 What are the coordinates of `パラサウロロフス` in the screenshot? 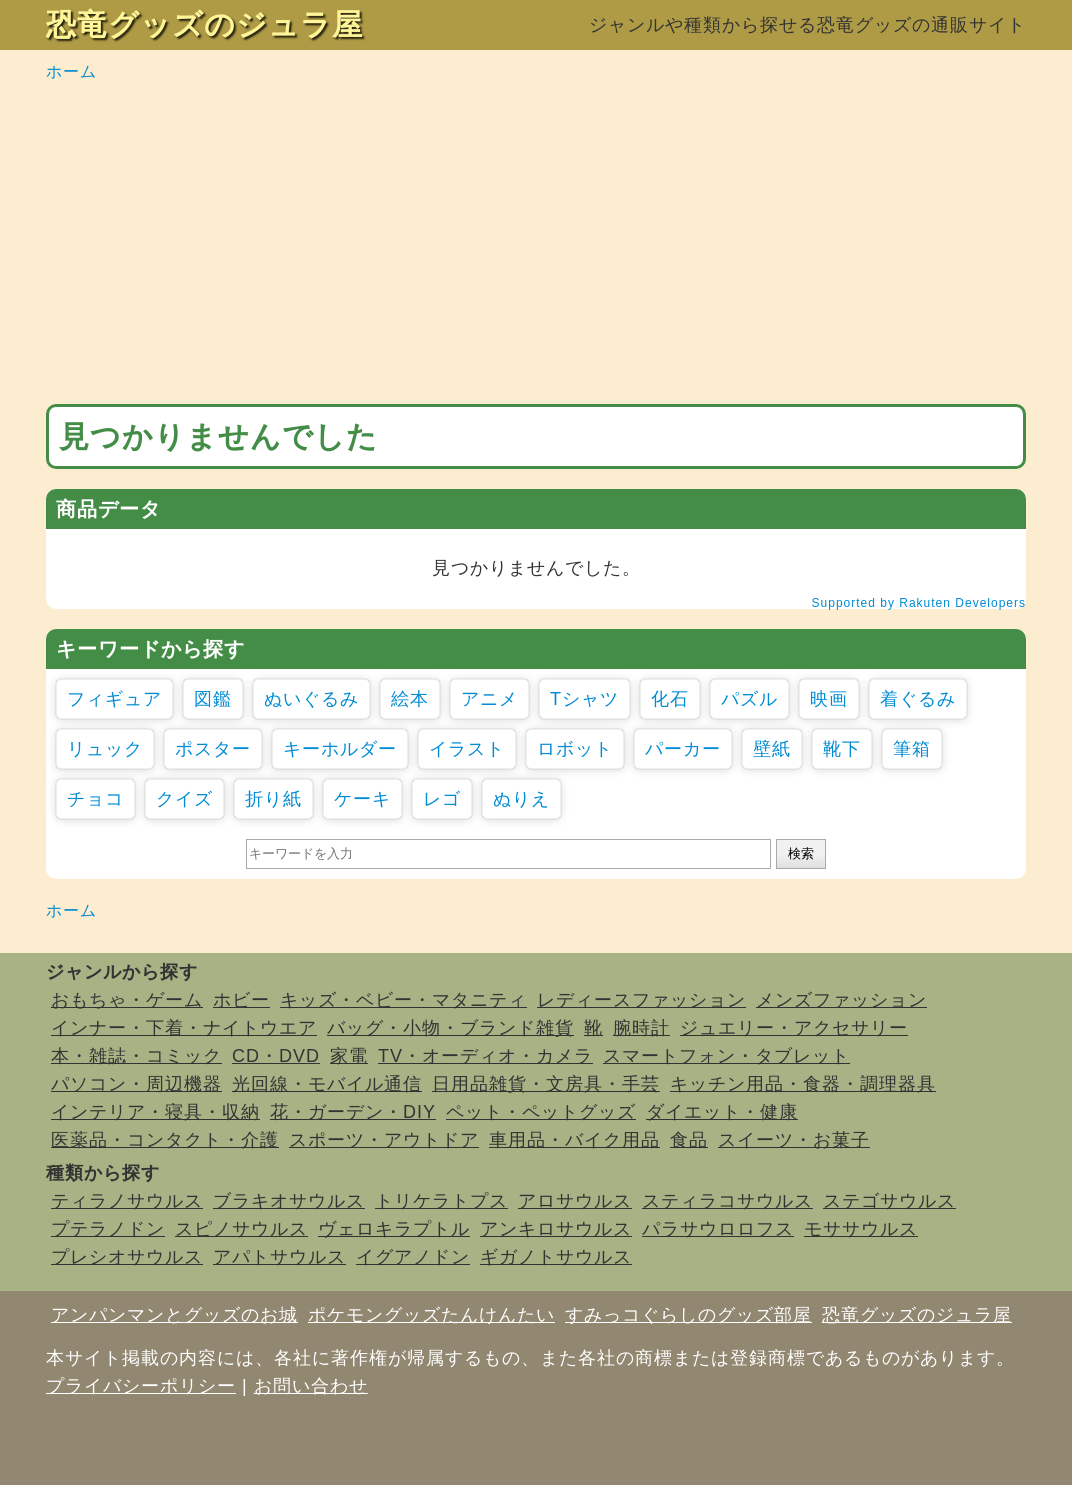 It's located at (718, 1229).